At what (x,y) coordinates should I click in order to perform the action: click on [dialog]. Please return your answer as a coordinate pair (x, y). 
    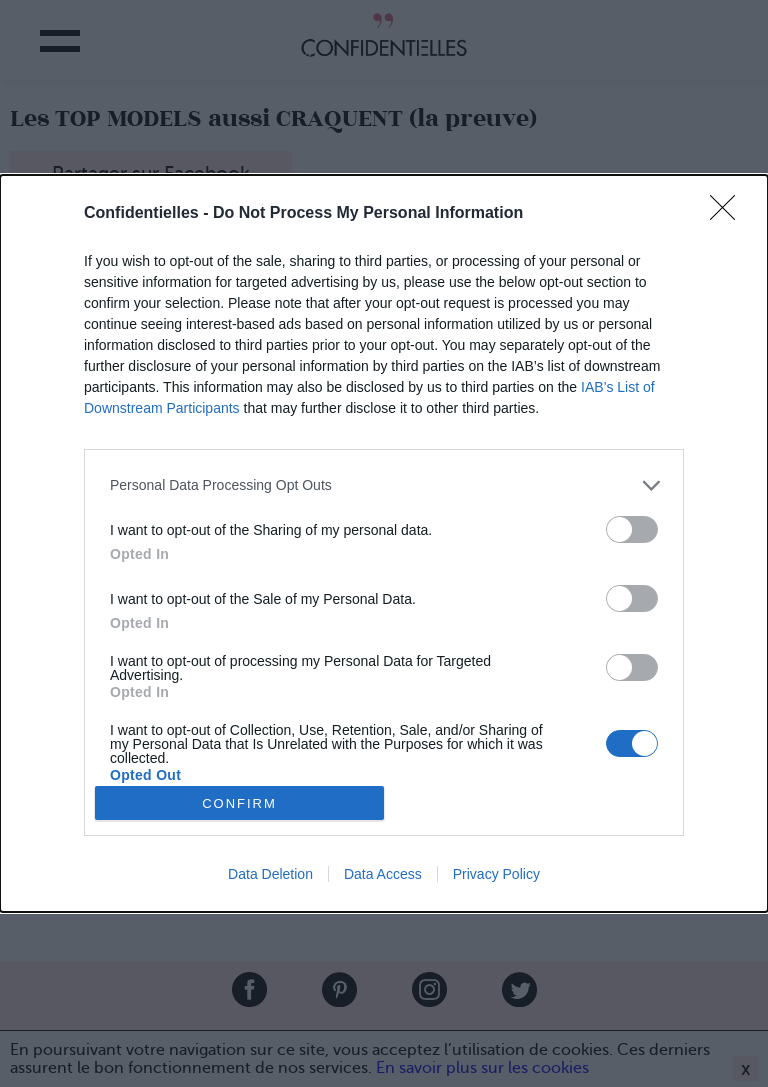
    Looking at the image, I should click on (384, 543).